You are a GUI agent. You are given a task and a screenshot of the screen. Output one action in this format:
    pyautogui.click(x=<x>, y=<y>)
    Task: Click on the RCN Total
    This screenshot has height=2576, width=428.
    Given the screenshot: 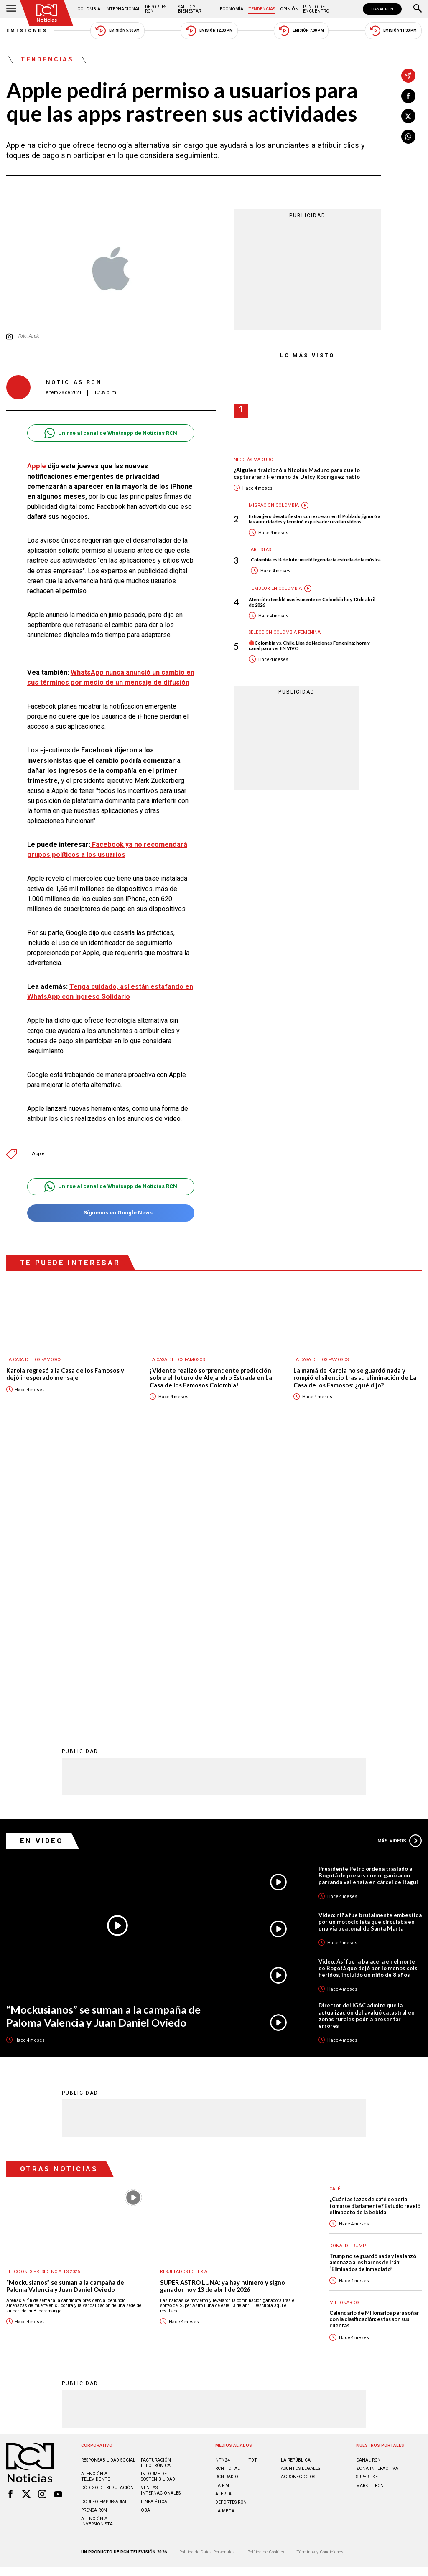 What is the action you would take?
    pyautogui.click(x=227, y=2193)
    